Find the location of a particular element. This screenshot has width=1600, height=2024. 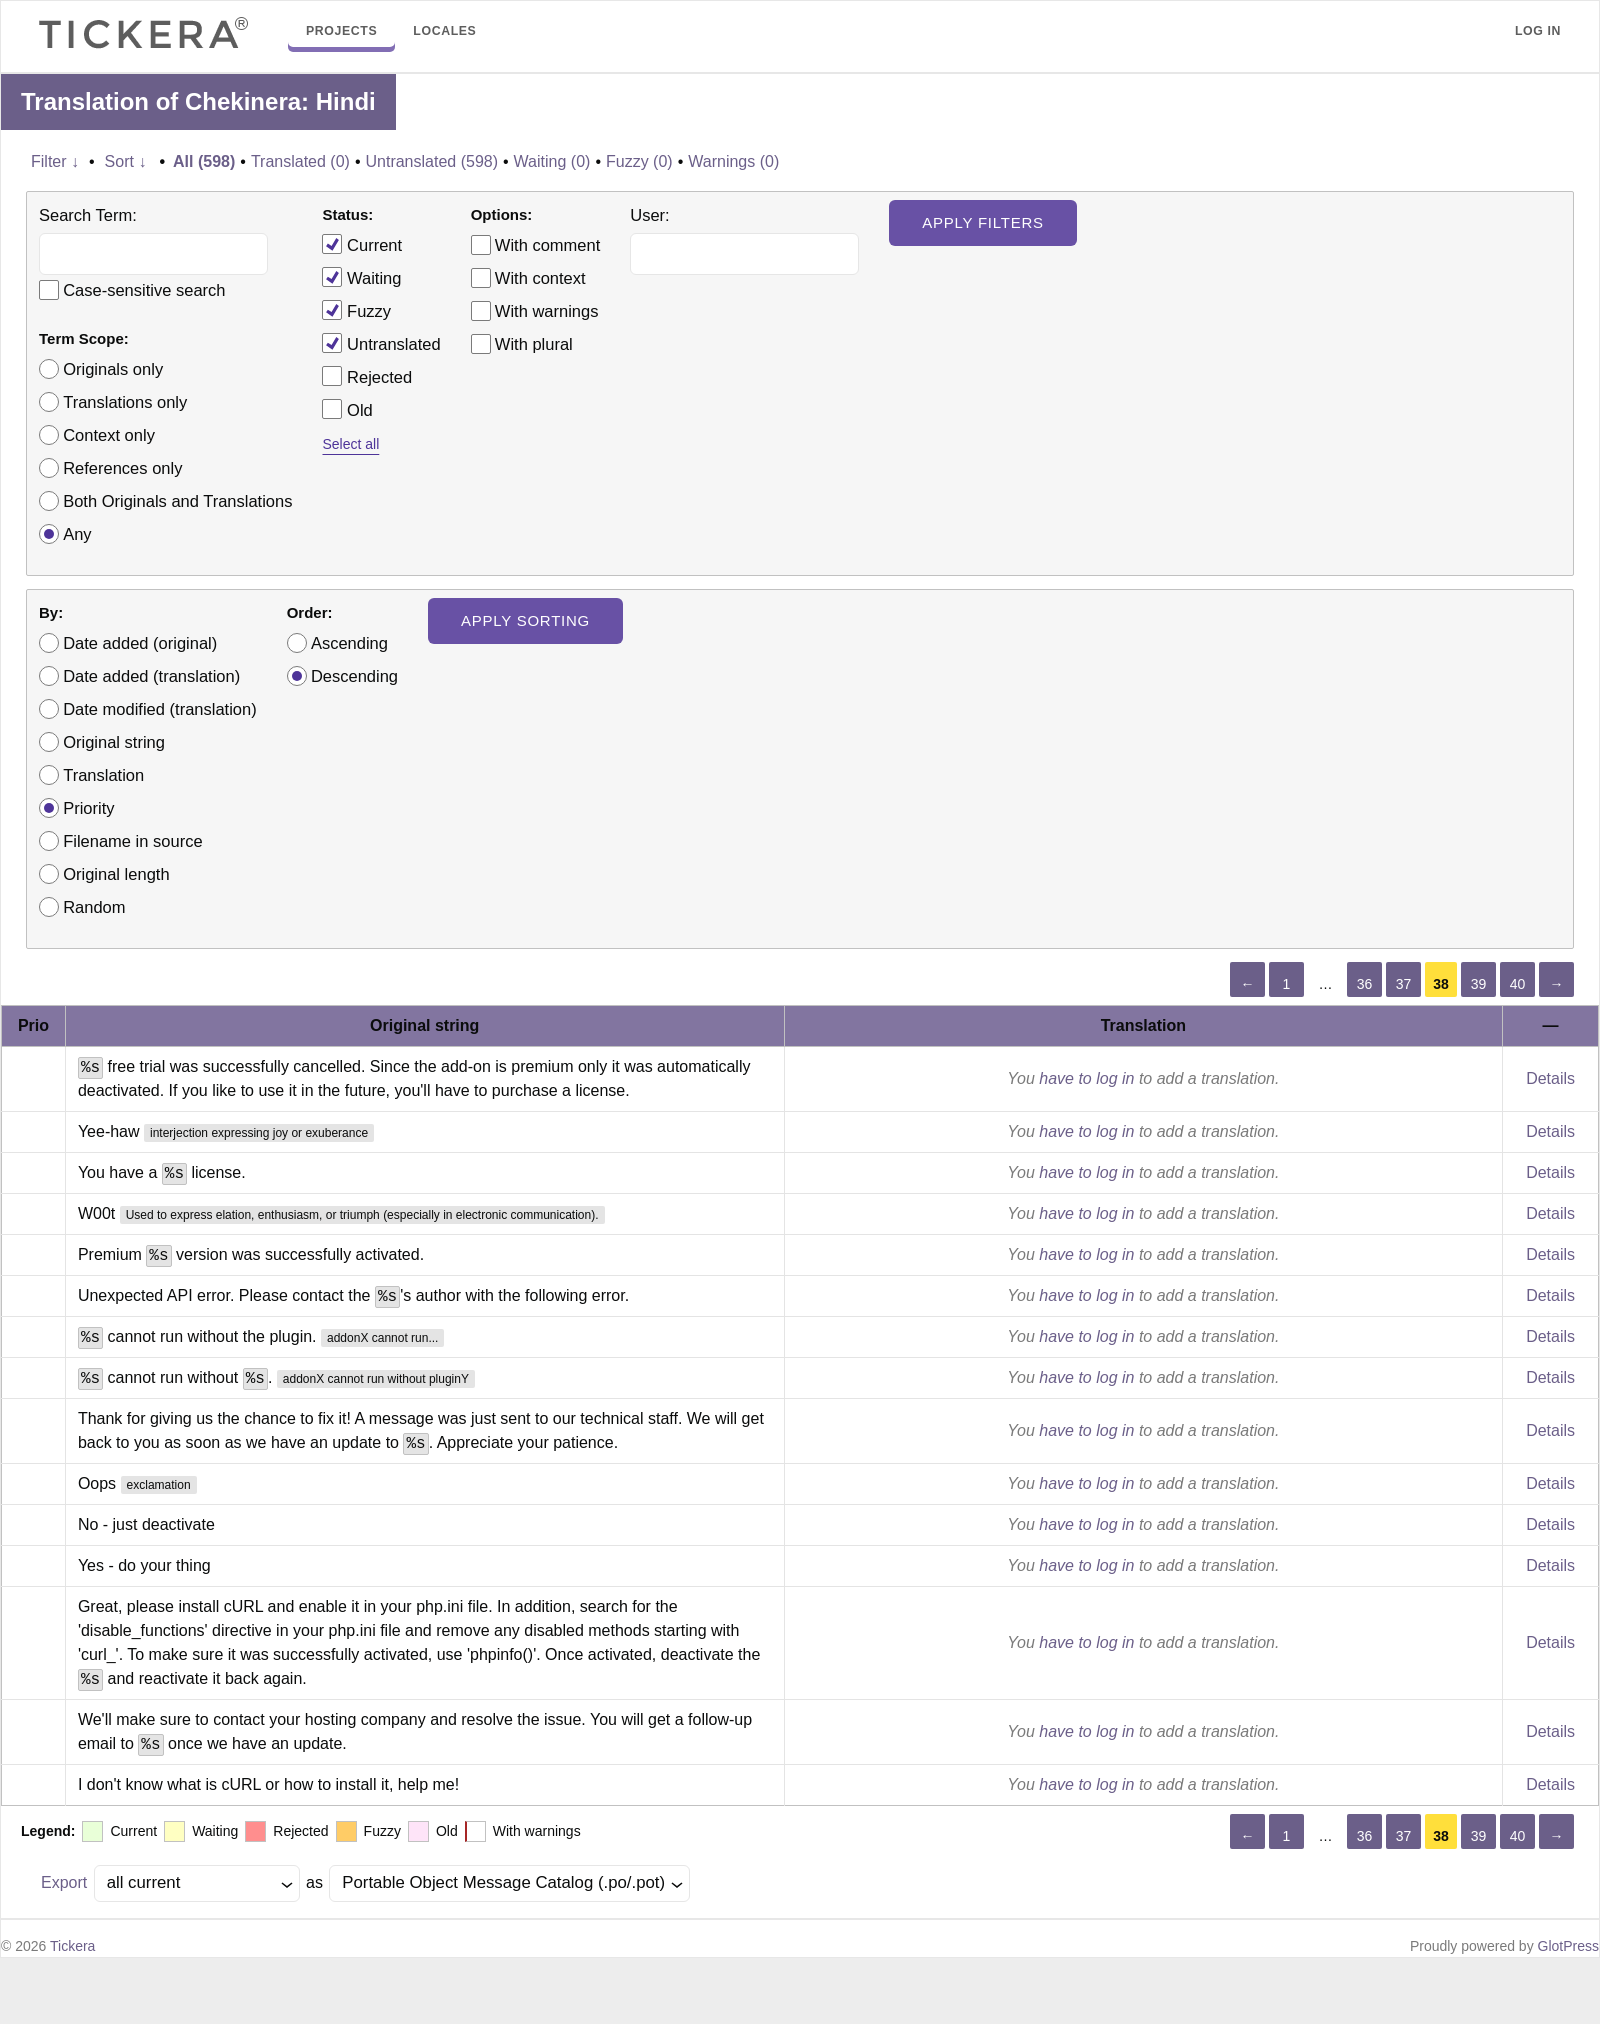

Sort ↓ is located at coordinates (126, 161).